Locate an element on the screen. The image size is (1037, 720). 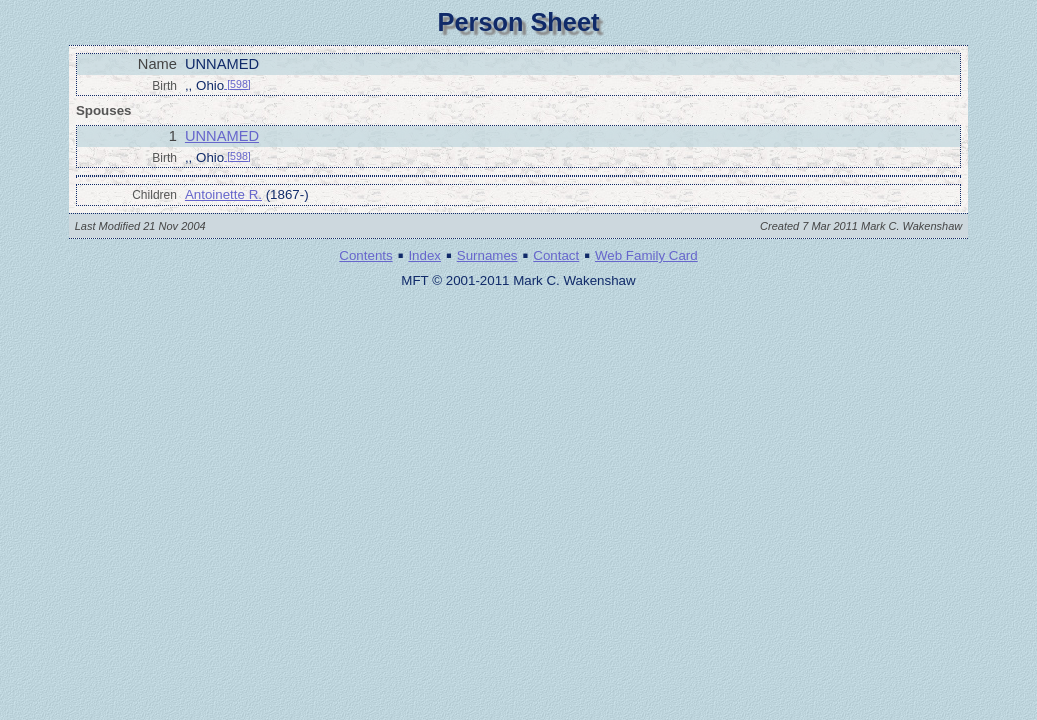
[598] is located at coordinates (237, 84).